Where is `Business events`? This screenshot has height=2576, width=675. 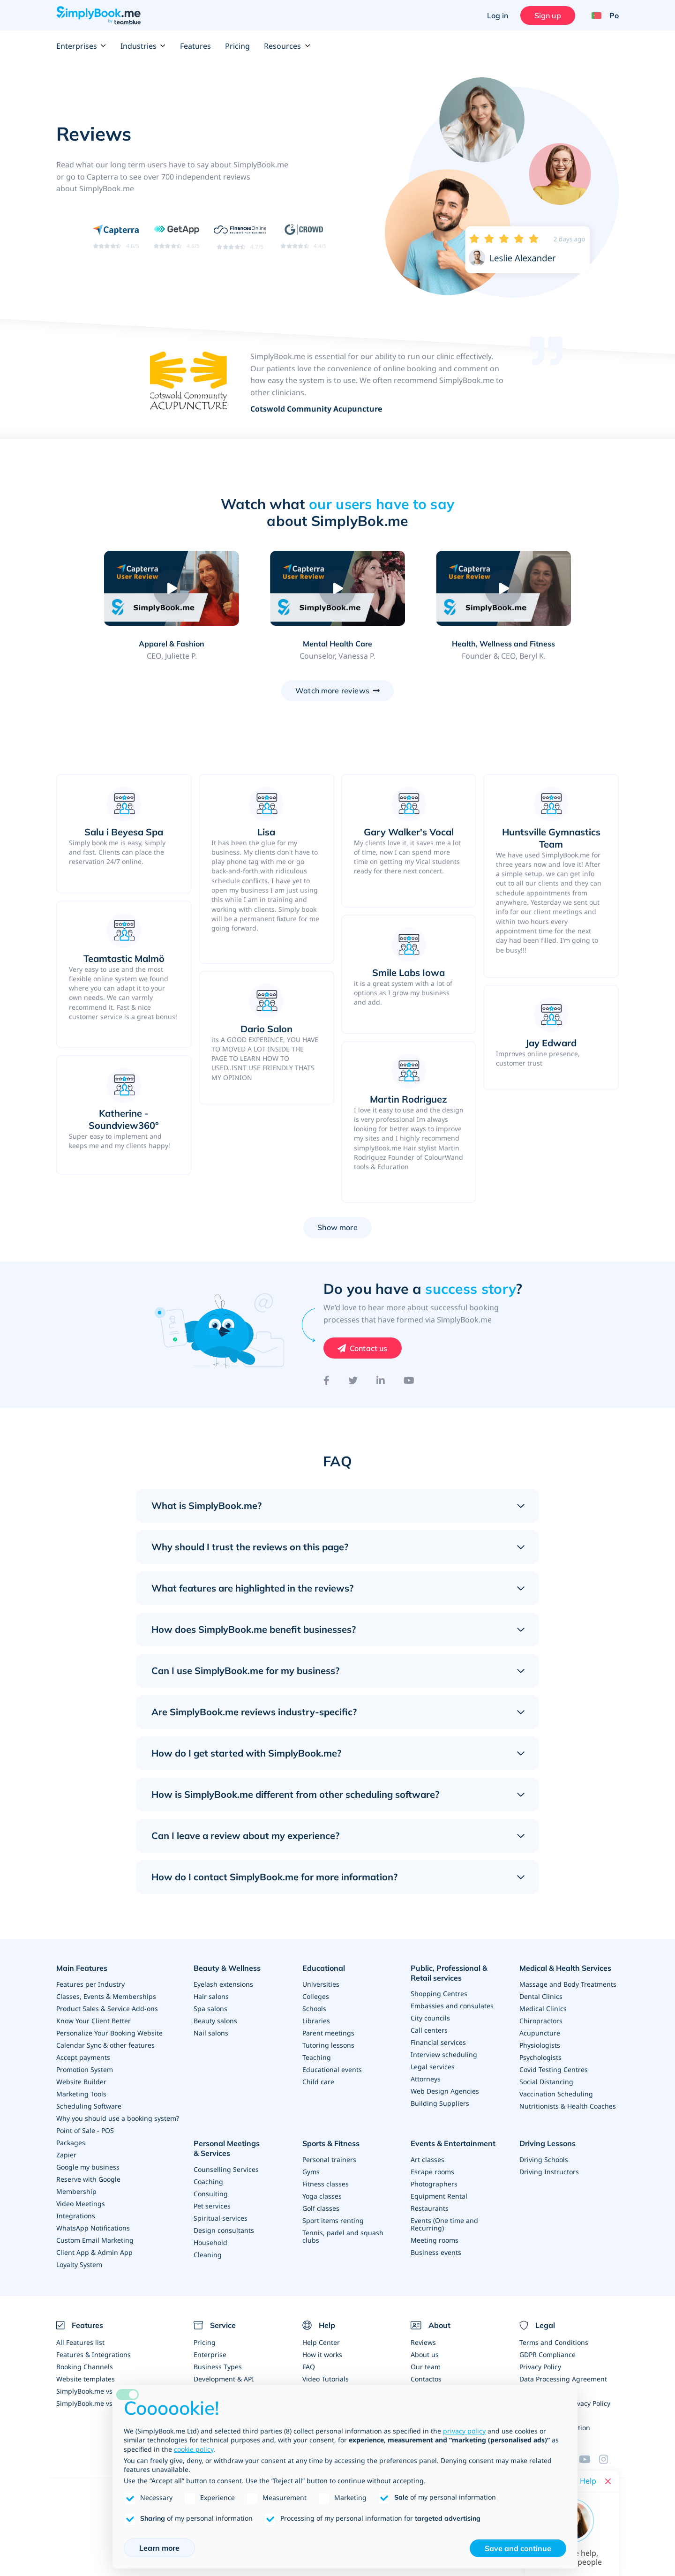
Business events is located at coordinates (436, 2252).